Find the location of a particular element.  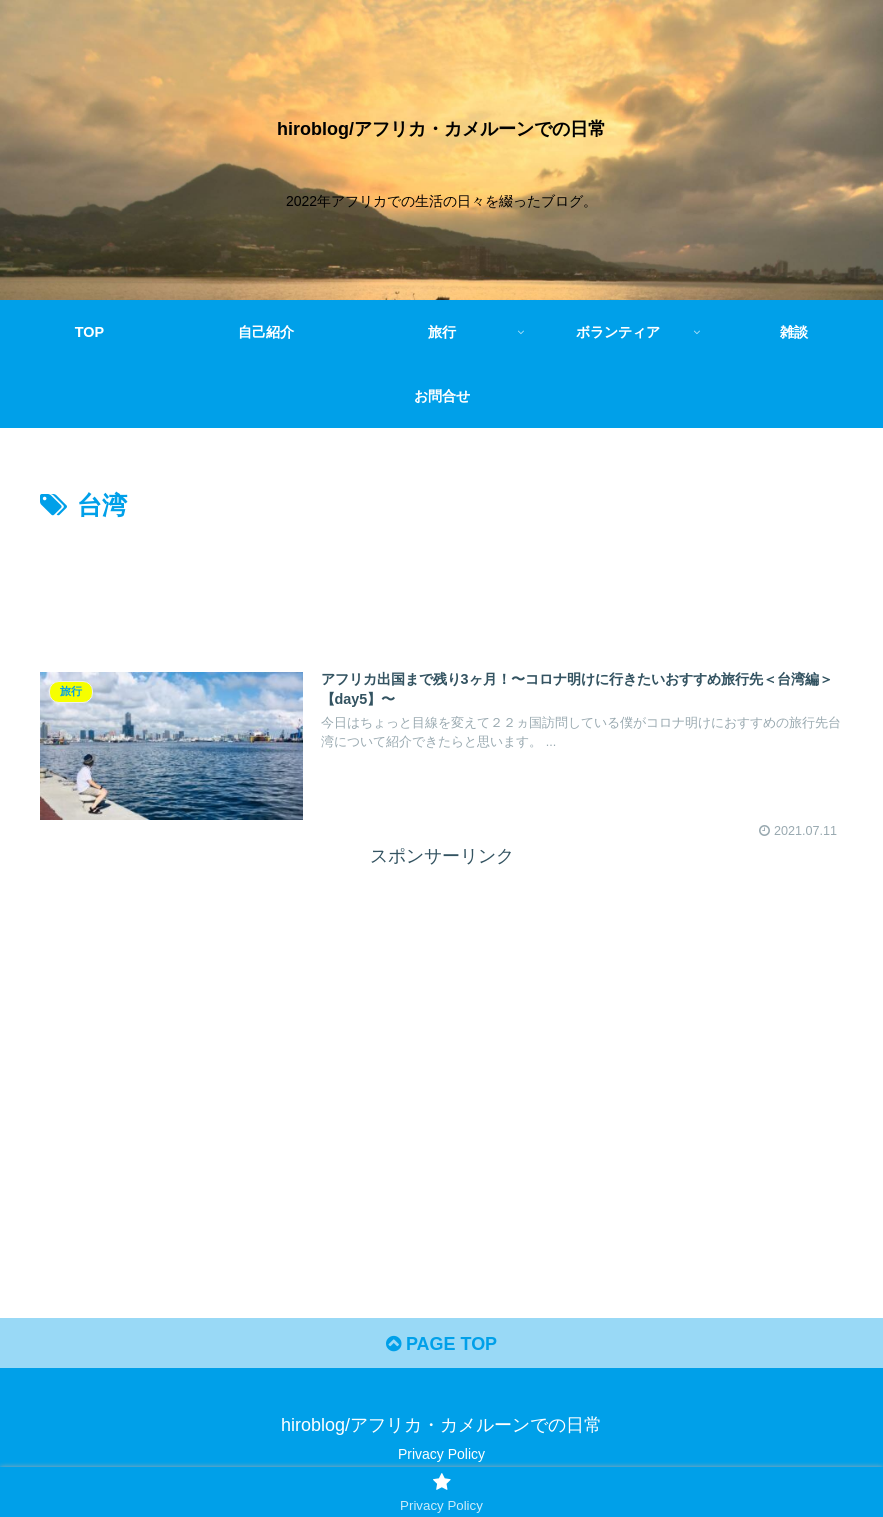

PAGE TOP is located at coordinates (441, 1344).